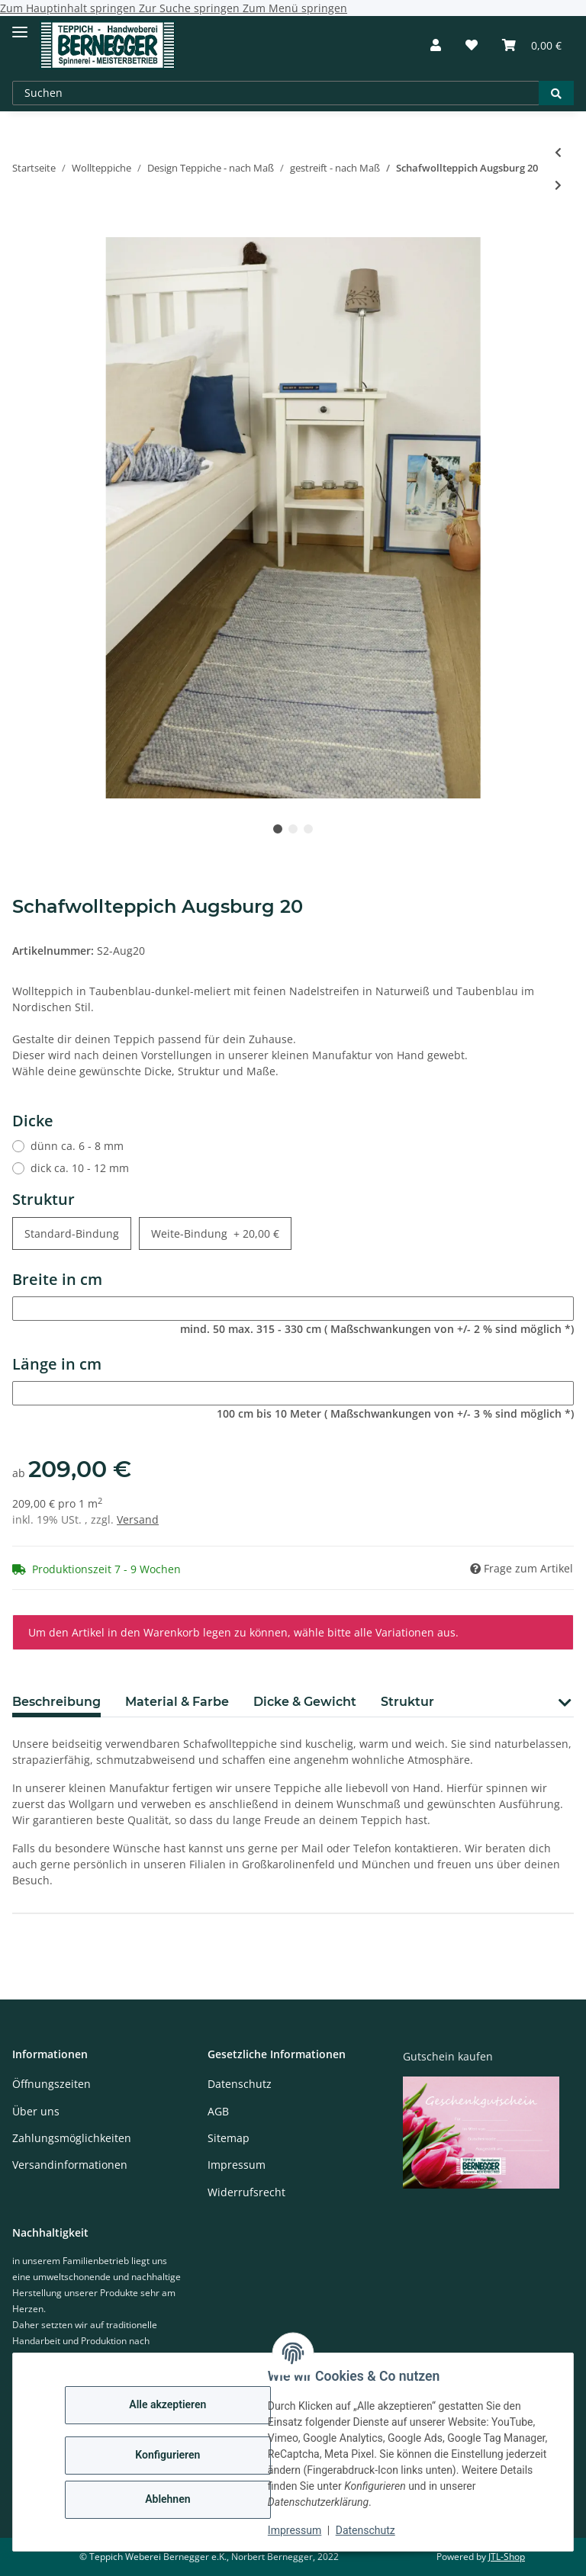  Describe the element at coordinates (506, 2556) in the screenshot. I see `JTL-Shop` at that location.